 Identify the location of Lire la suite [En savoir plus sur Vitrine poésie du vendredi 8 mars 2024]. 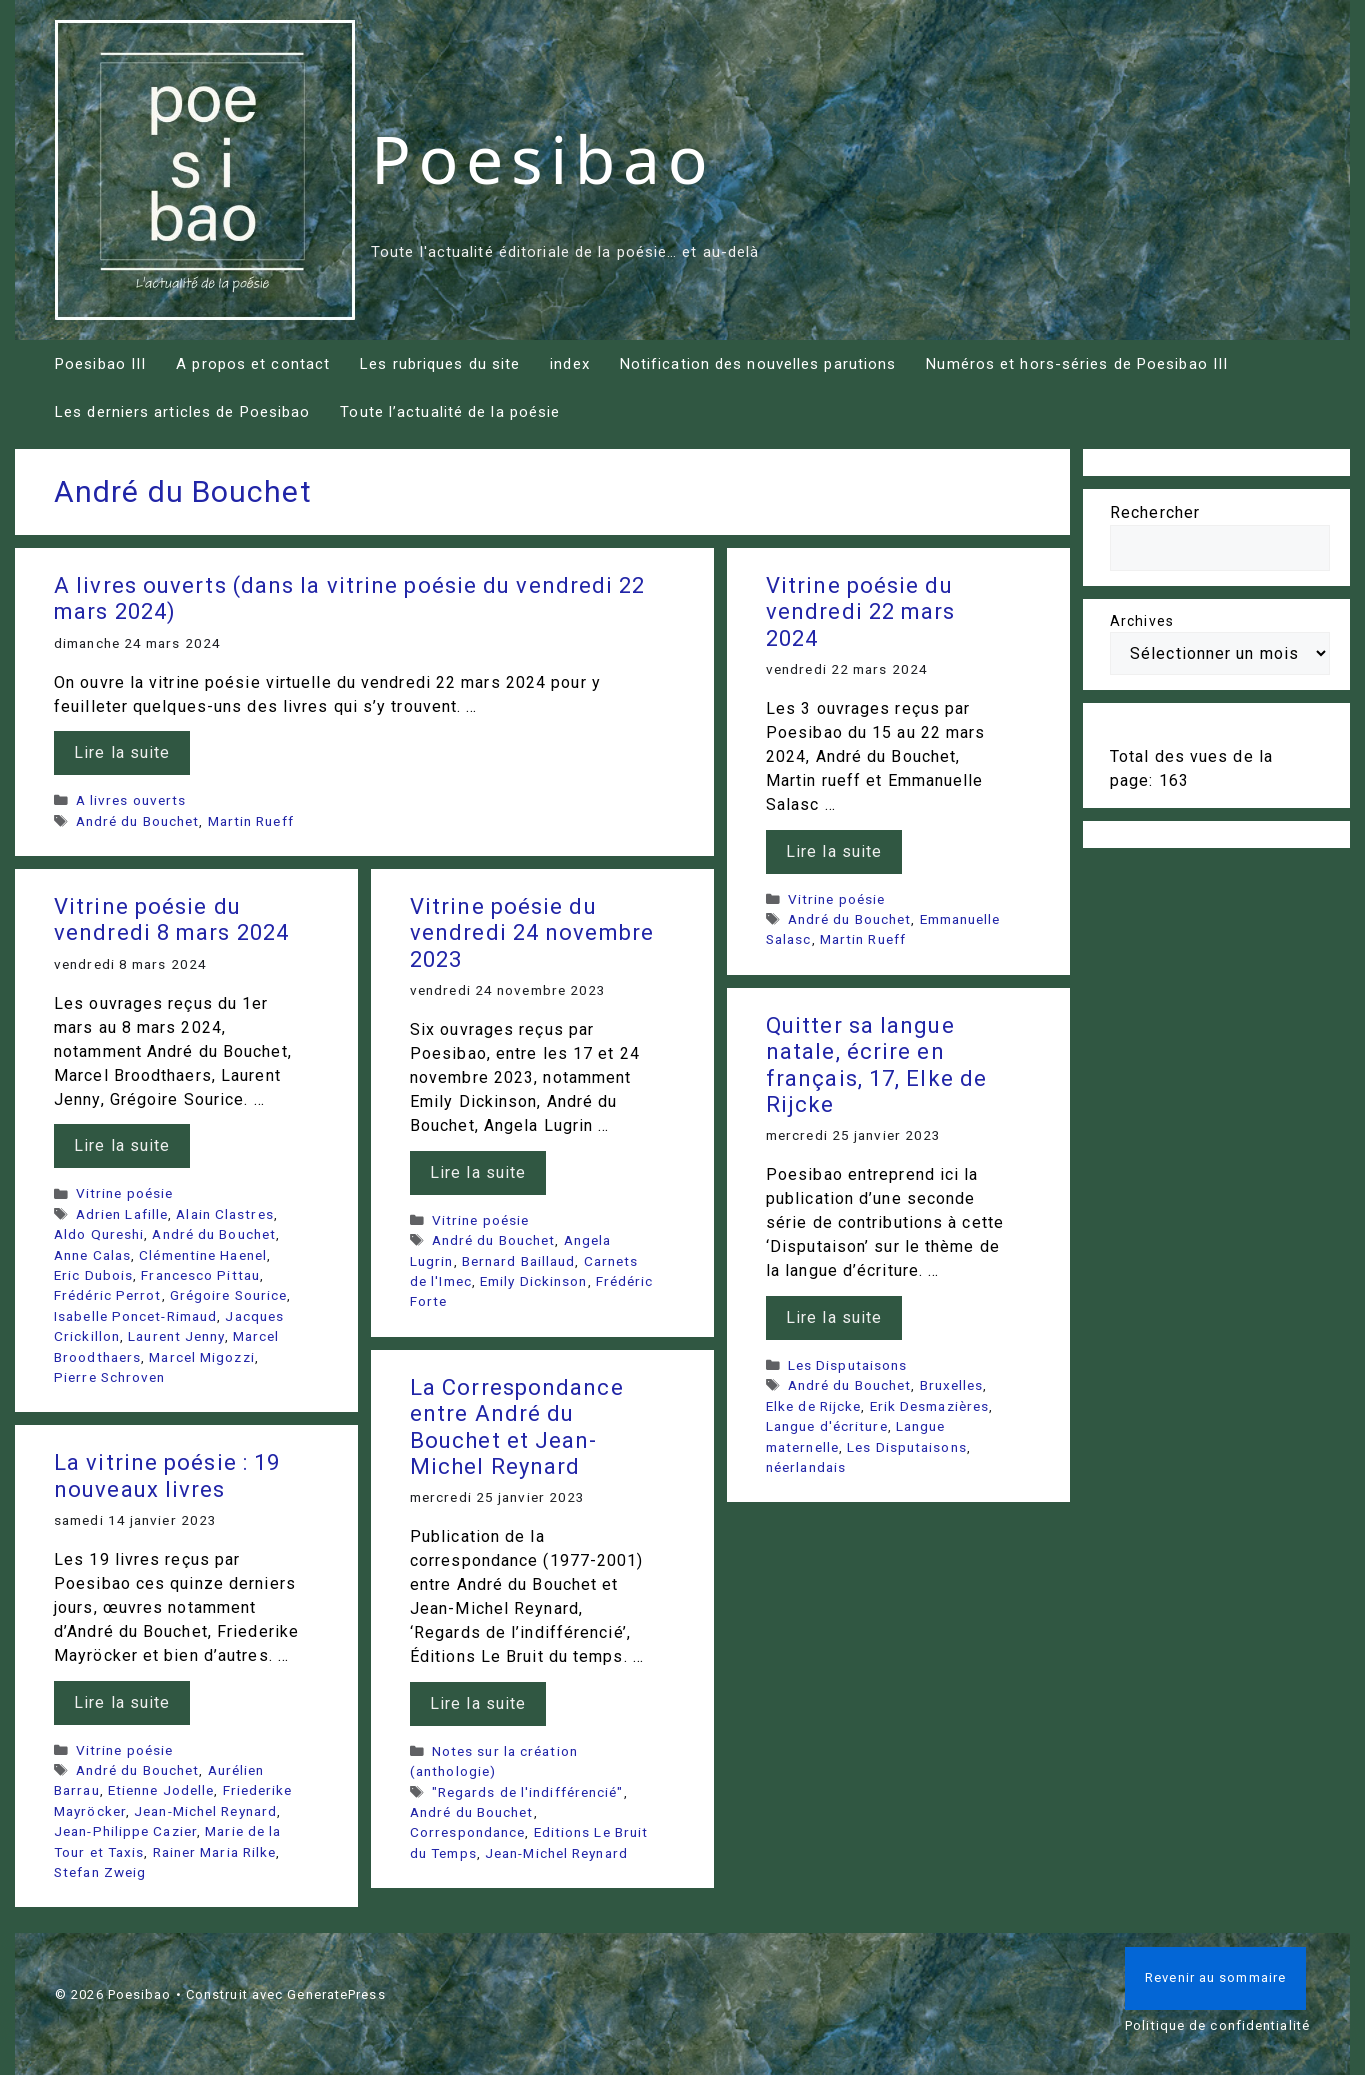
(122, 1145).